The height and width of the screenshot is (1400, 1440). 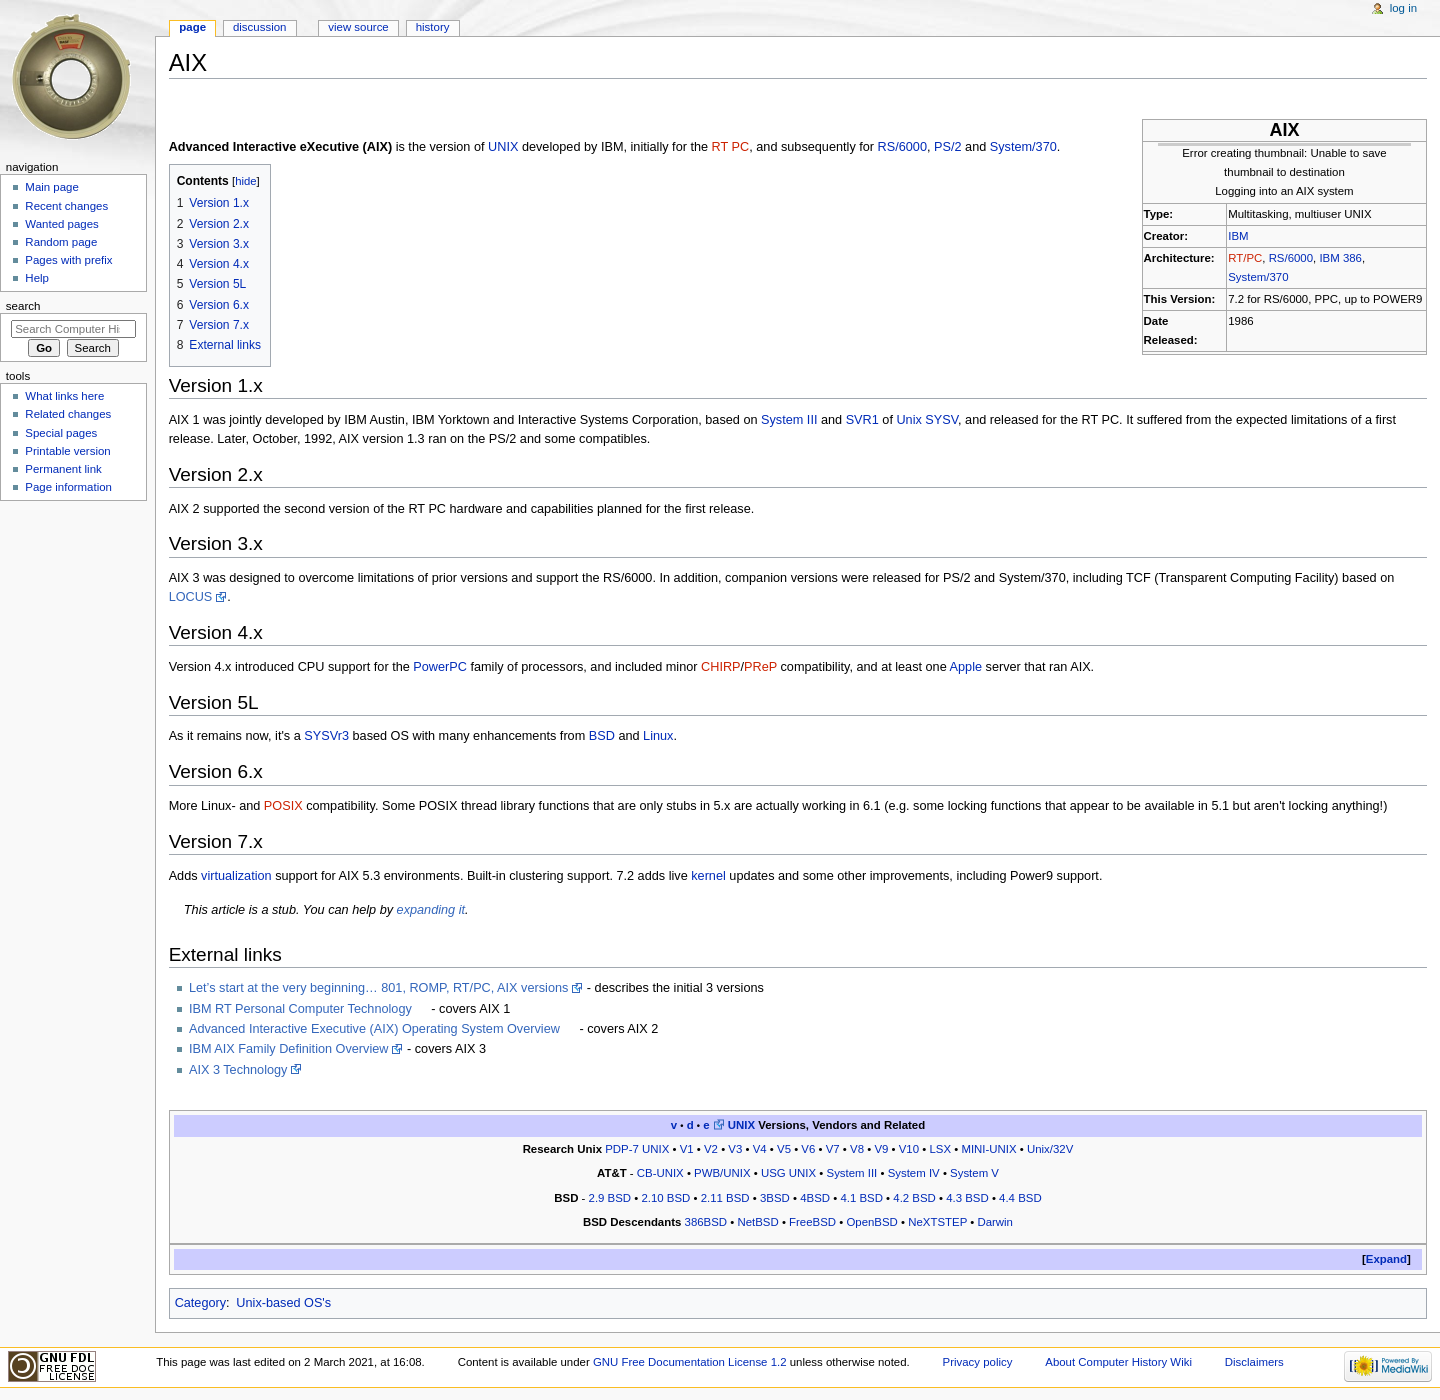 What do you see at coordinates (503, 147) in the screenshot?
I see `UNIX` at bounding box center [503, 147].